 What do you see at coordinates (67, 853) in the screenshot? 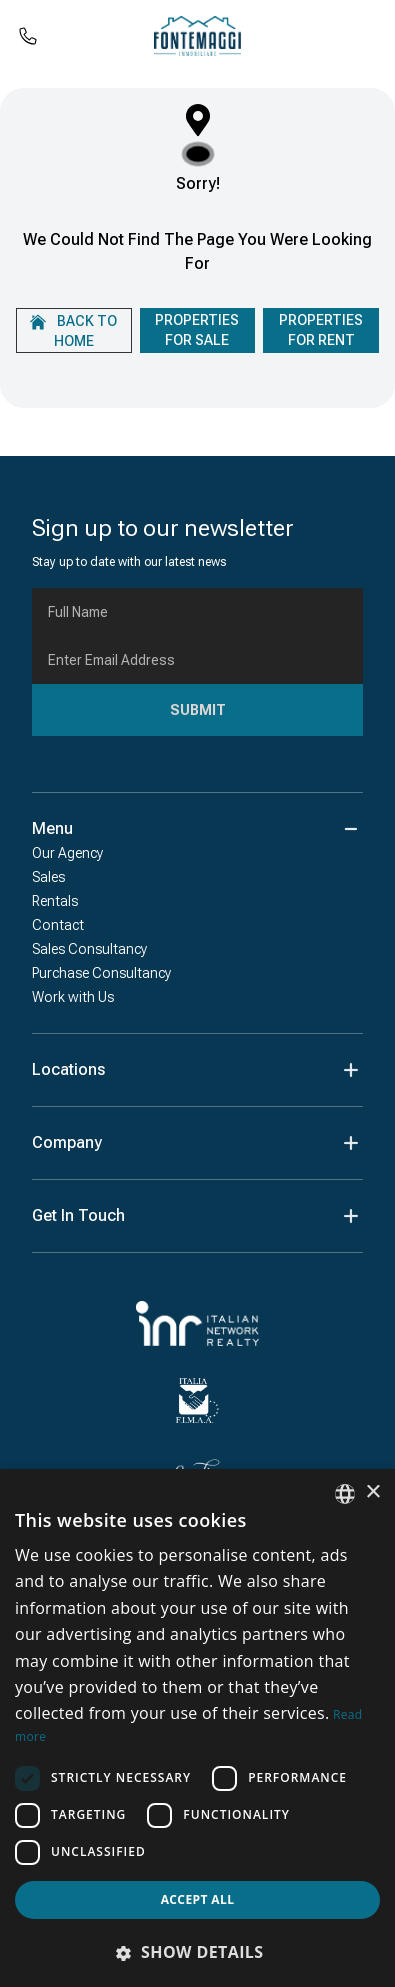
I see `Our Agency` at bounding box center [67, 853].